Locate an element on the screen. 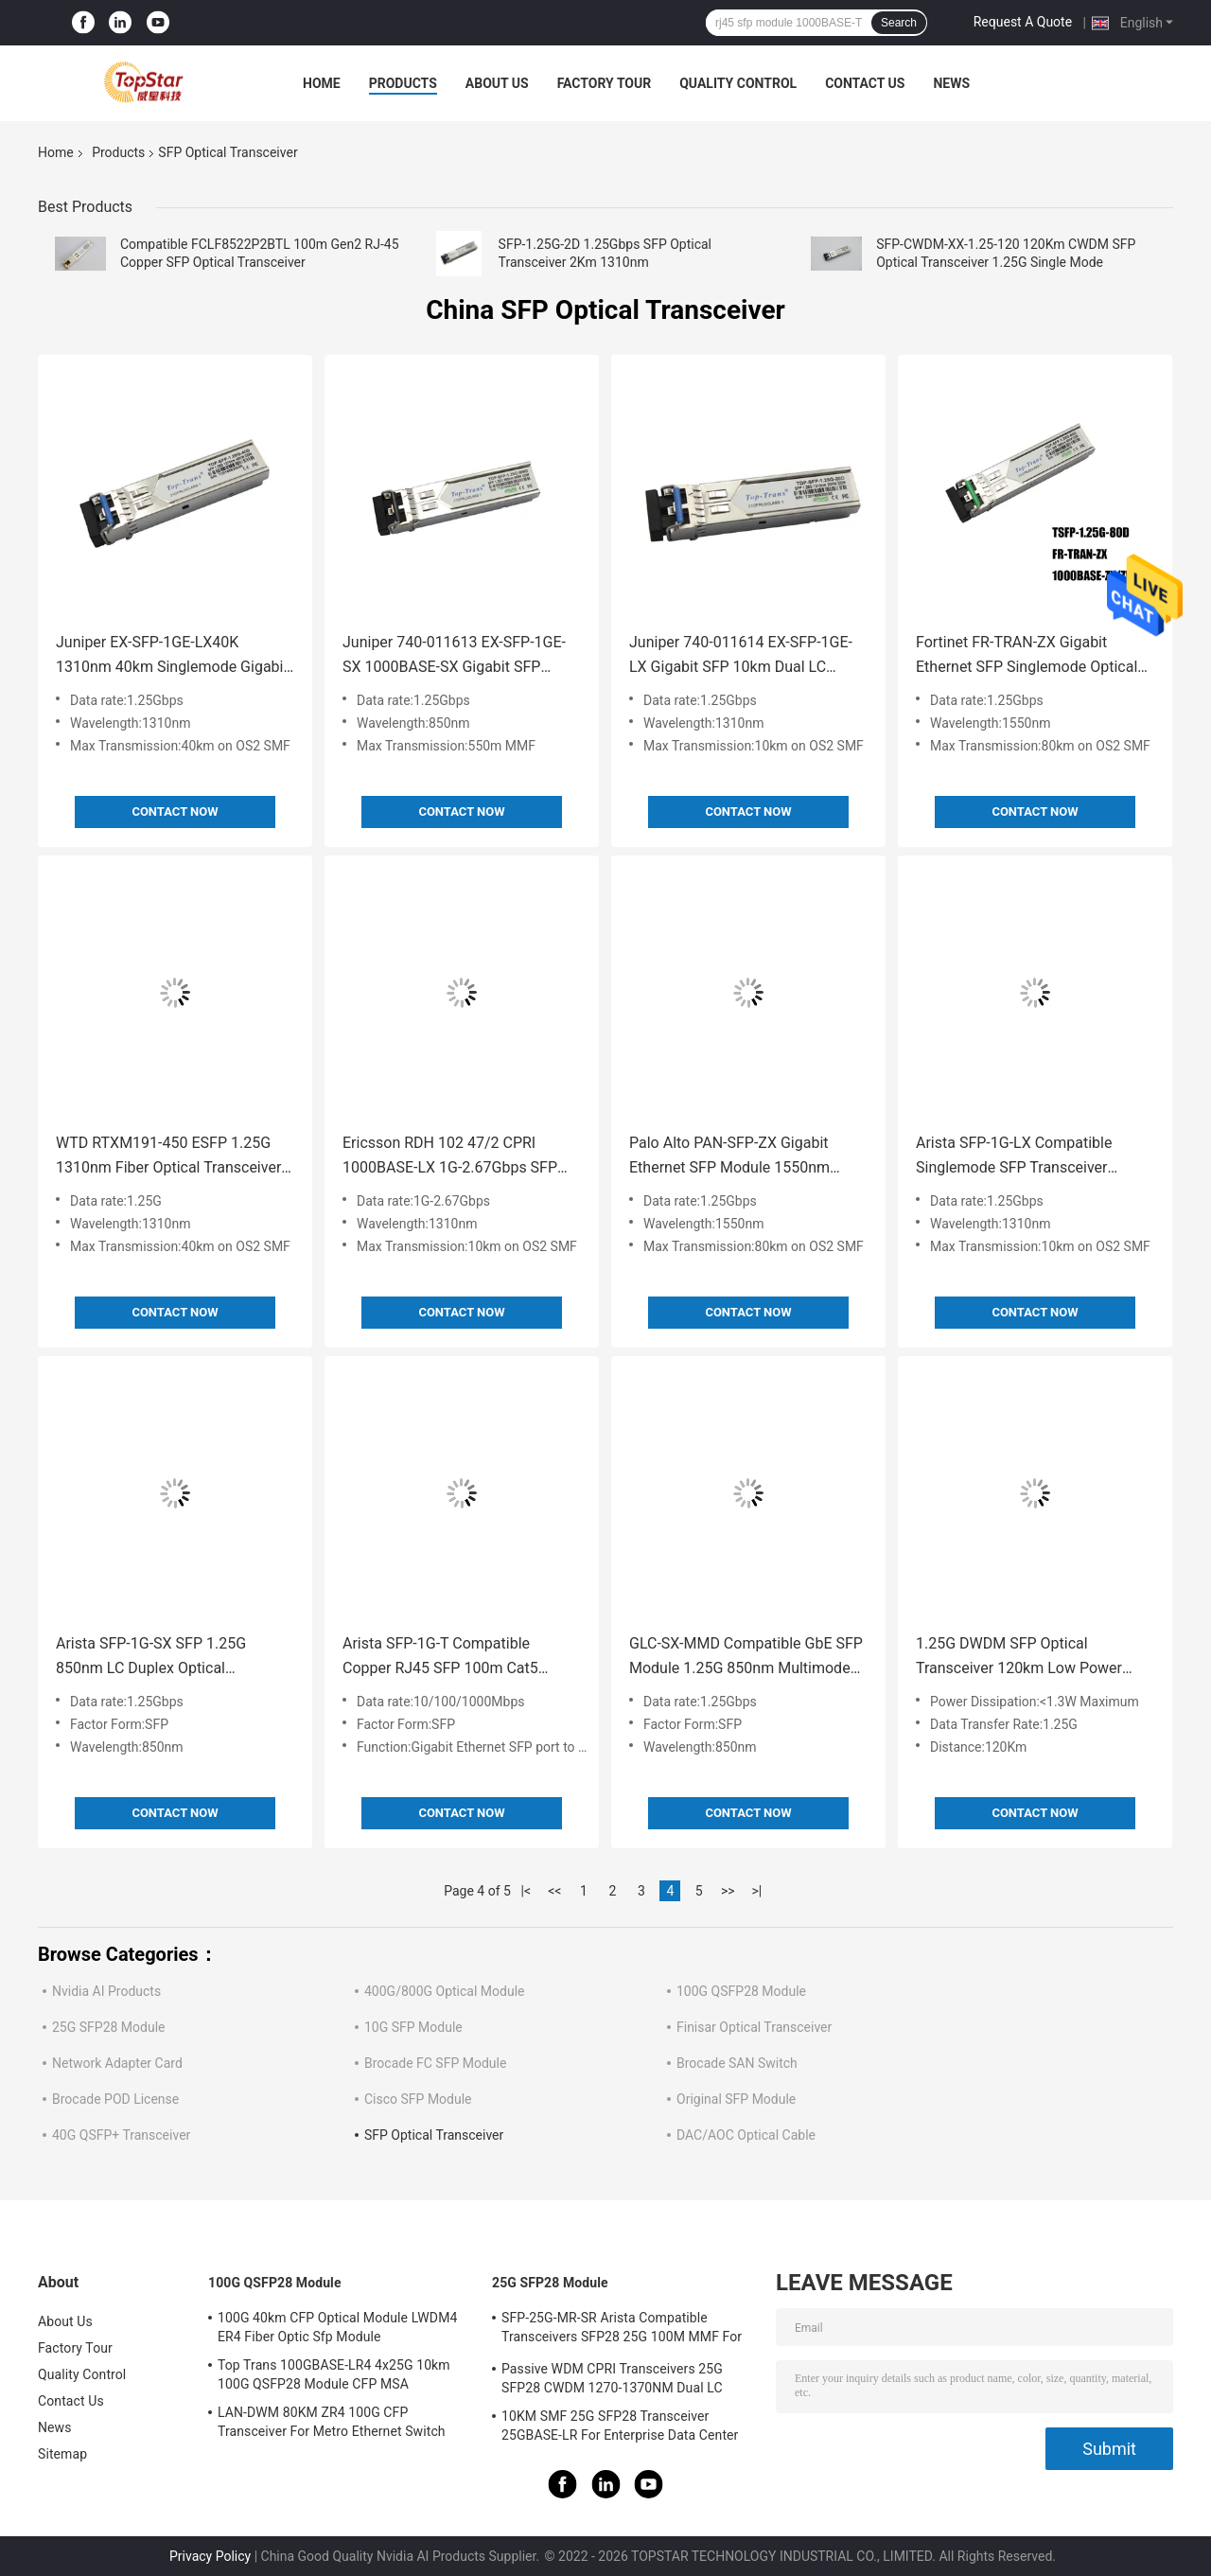 This screenshot has height=2576, width=1211. LAN-DWM 80KM ZR4 100G CFP Transceiver For Metro Ethernet Switch is located at coordinates (332, 2422).